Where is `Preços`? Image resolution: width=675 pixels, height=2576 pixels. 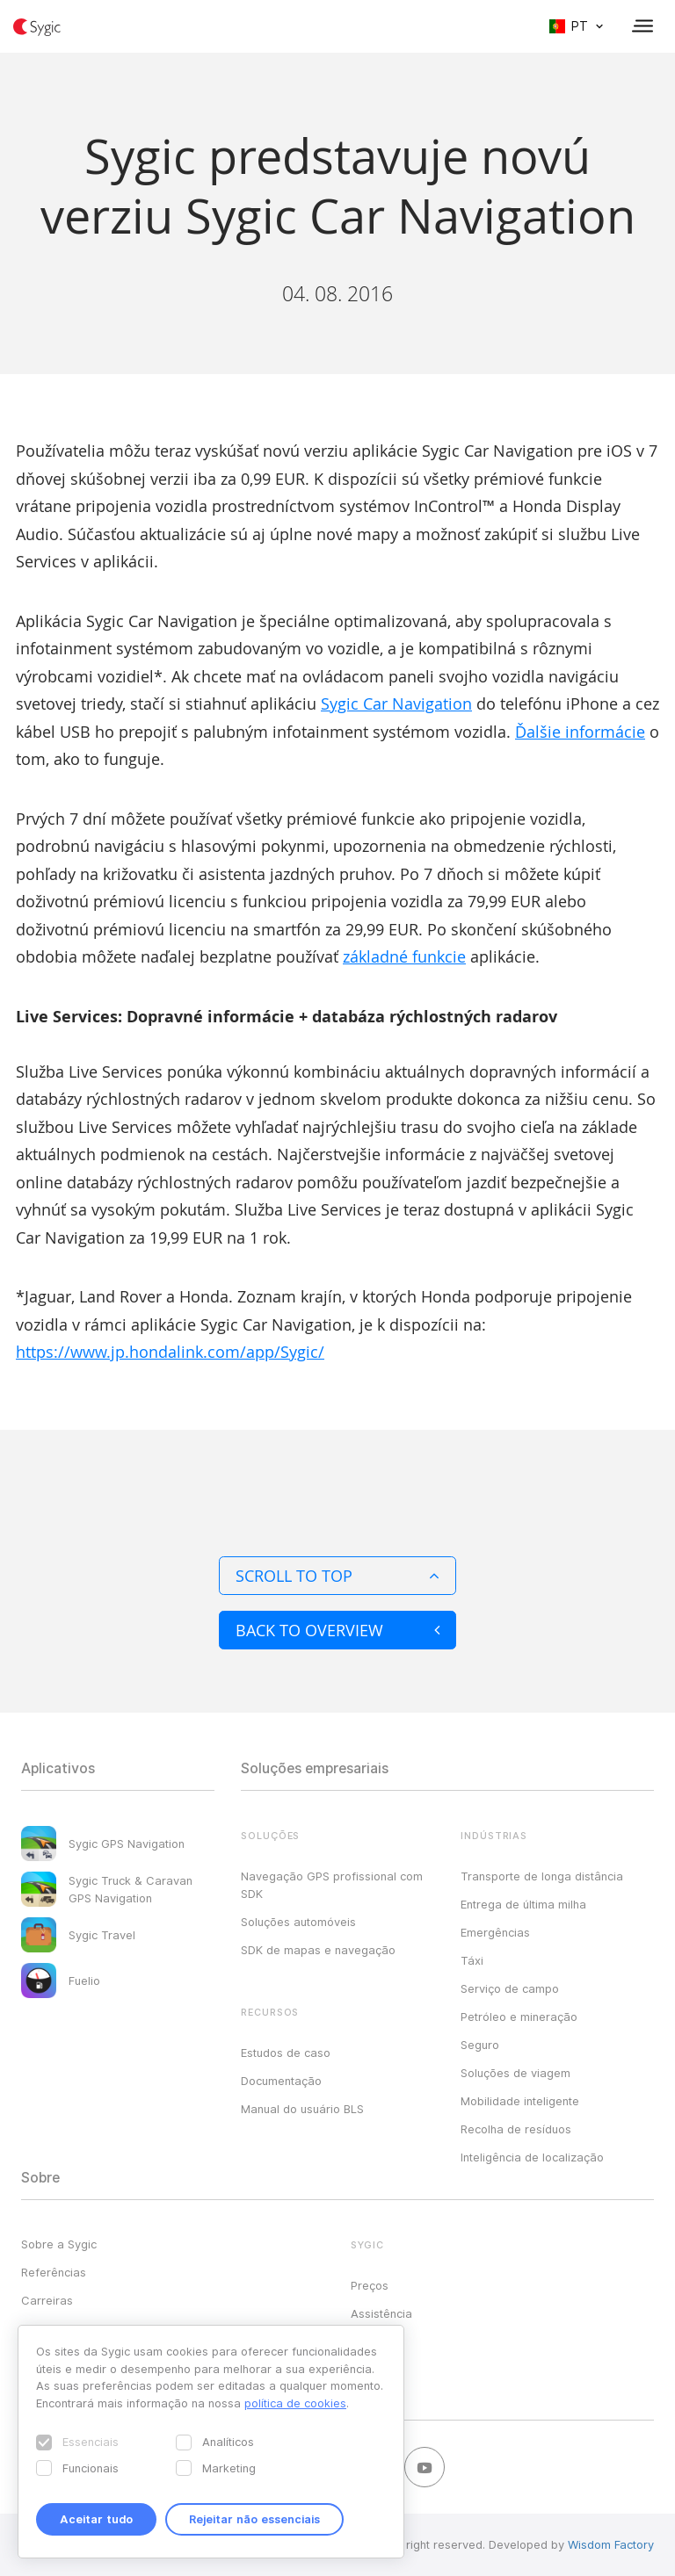
Preços is located at coordinates (369, 2285).